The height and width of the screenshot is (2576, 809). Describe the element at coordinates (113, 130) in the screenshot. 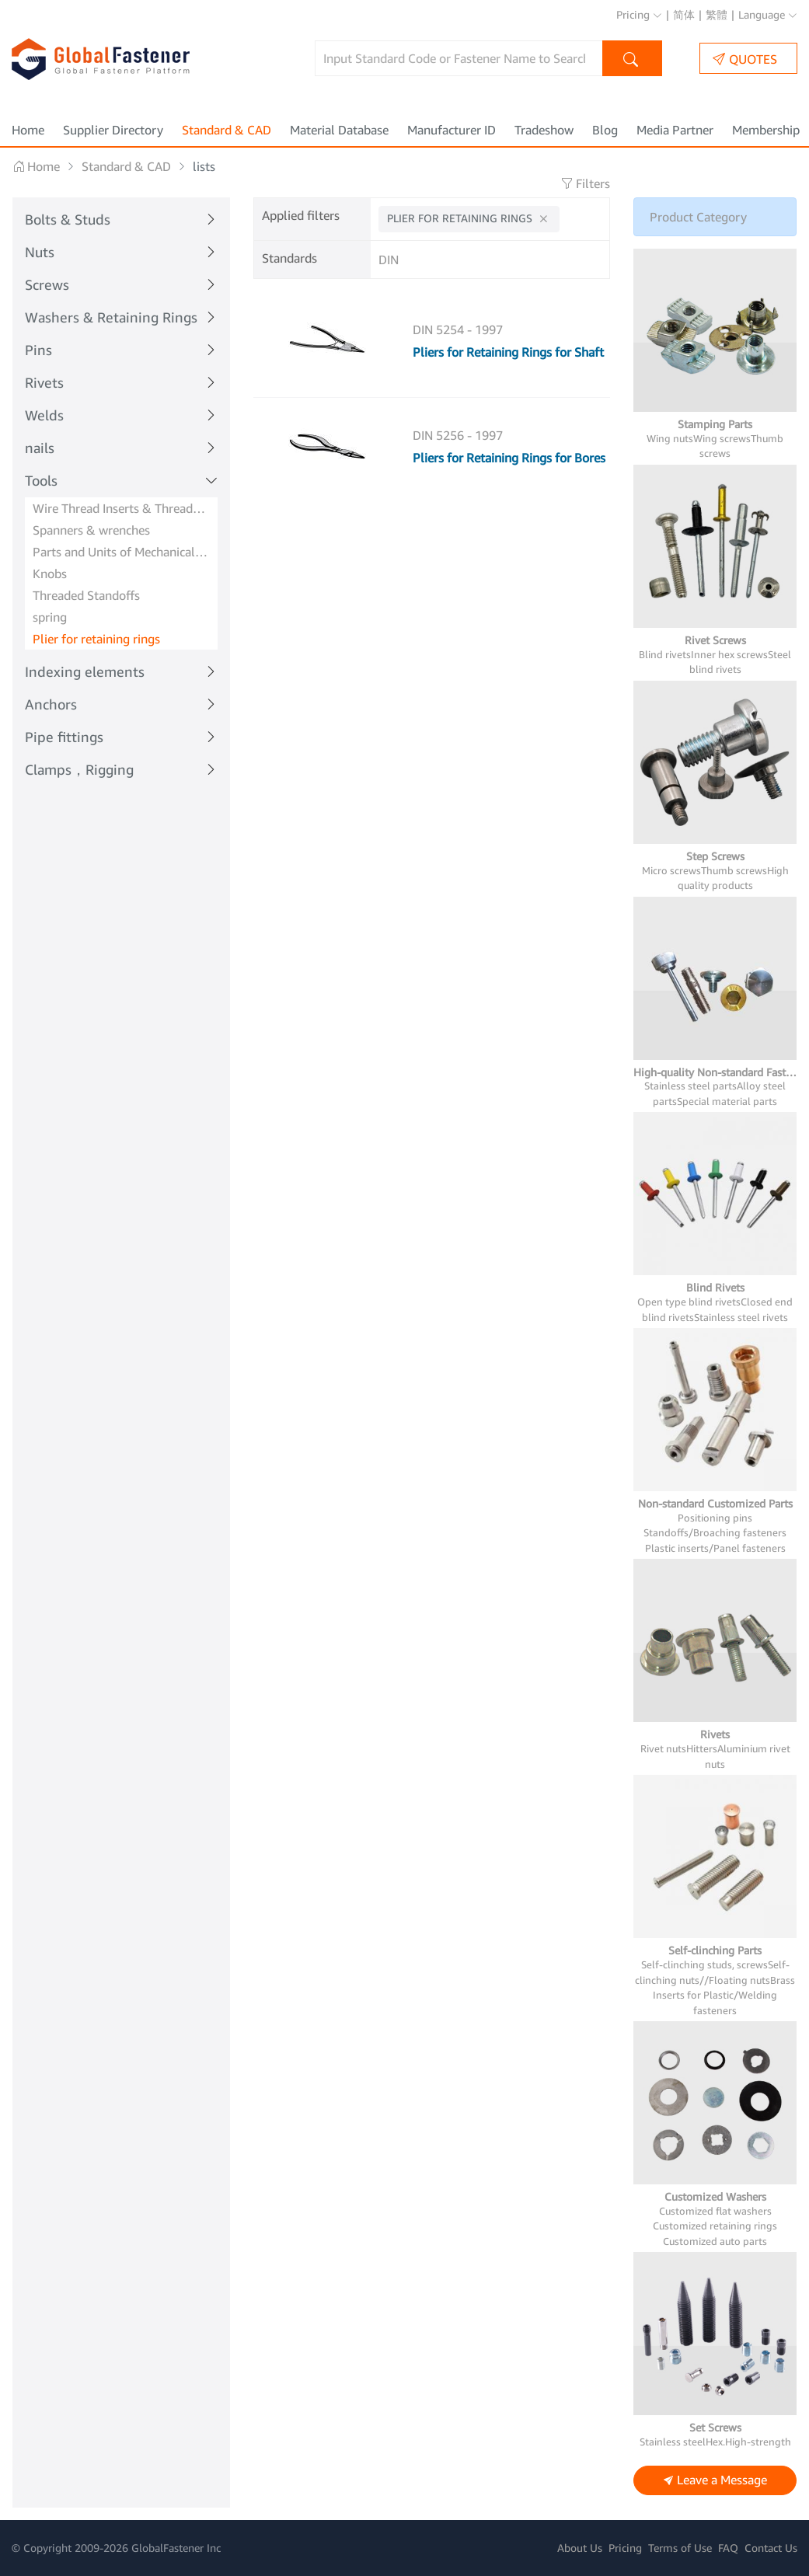

I see `Supplier Directory` at that location.